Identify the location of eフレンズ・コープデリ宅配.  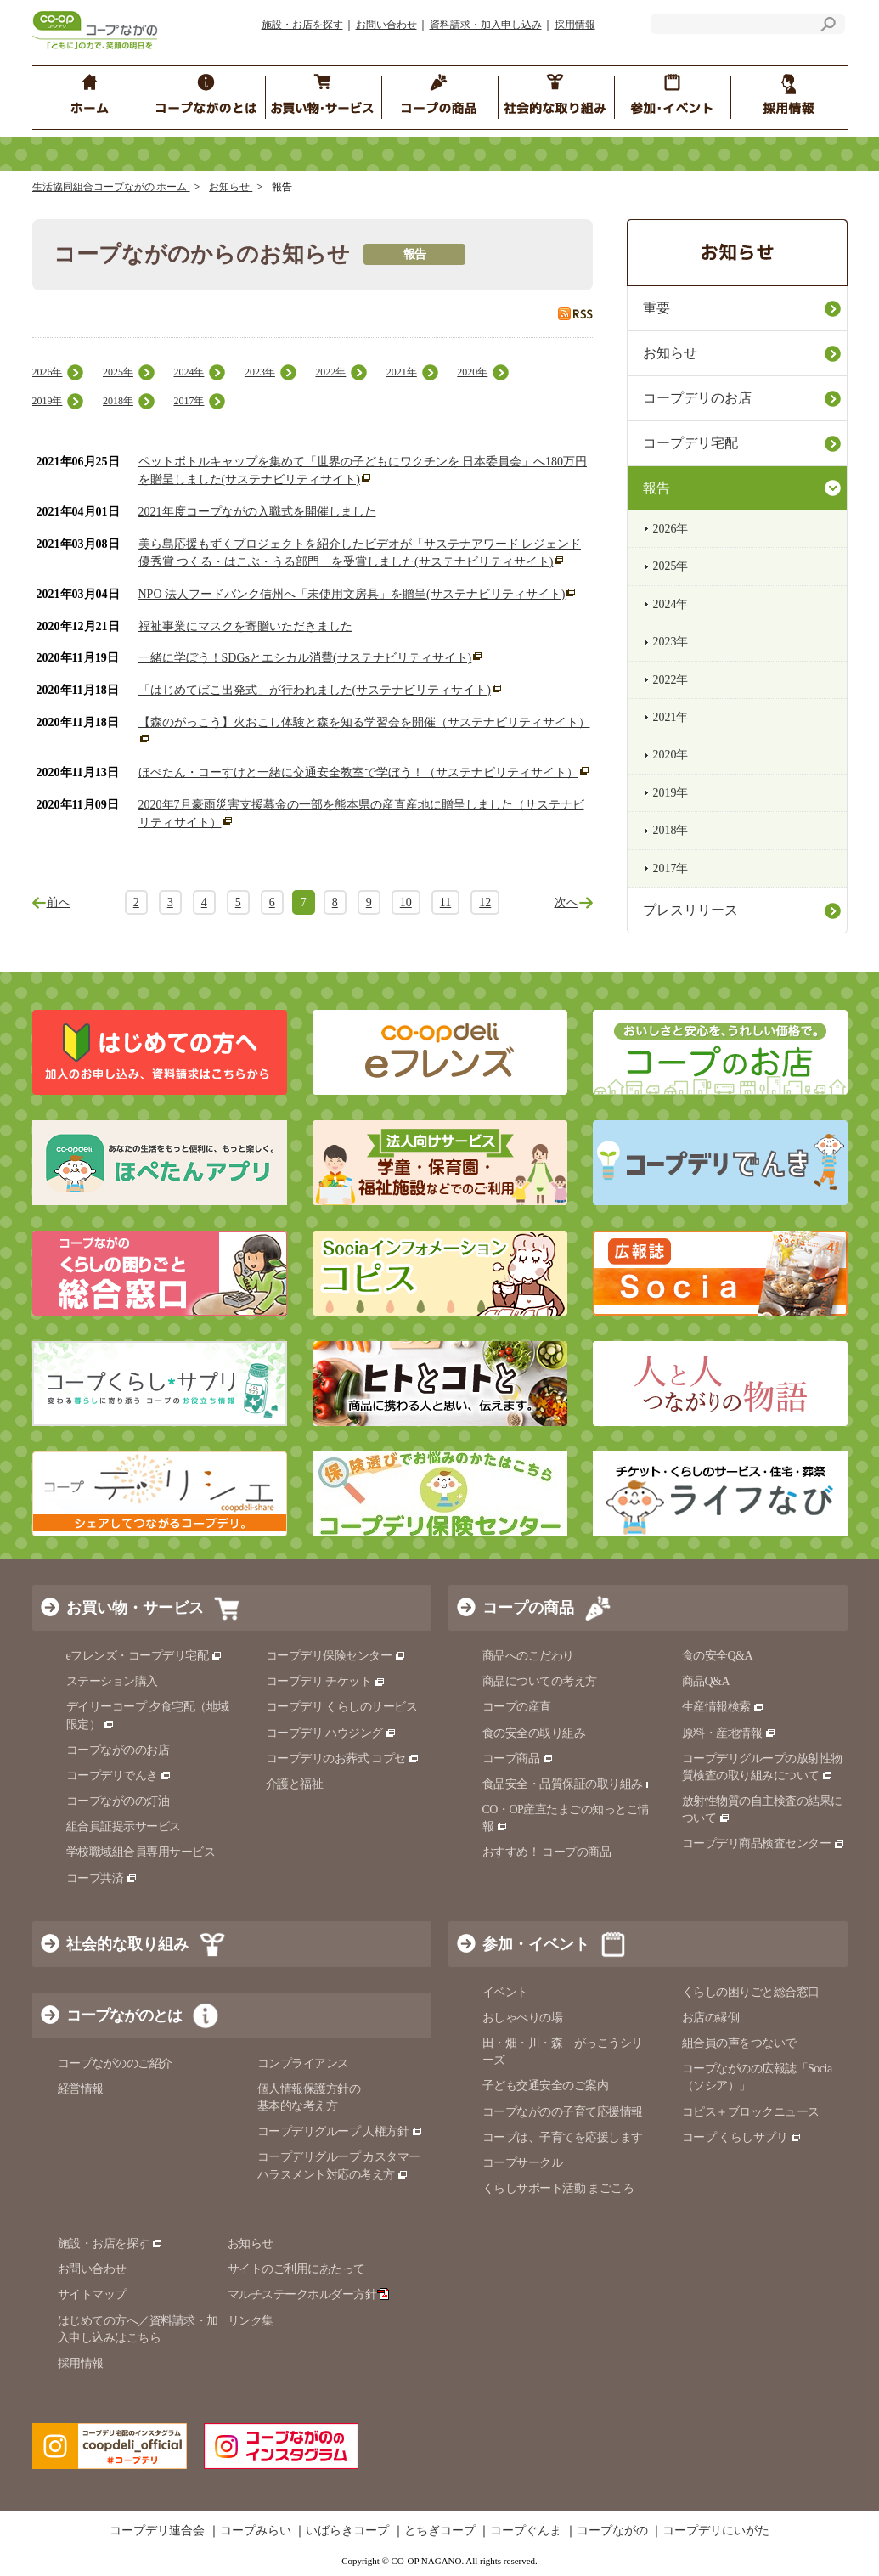
(144, 1655).